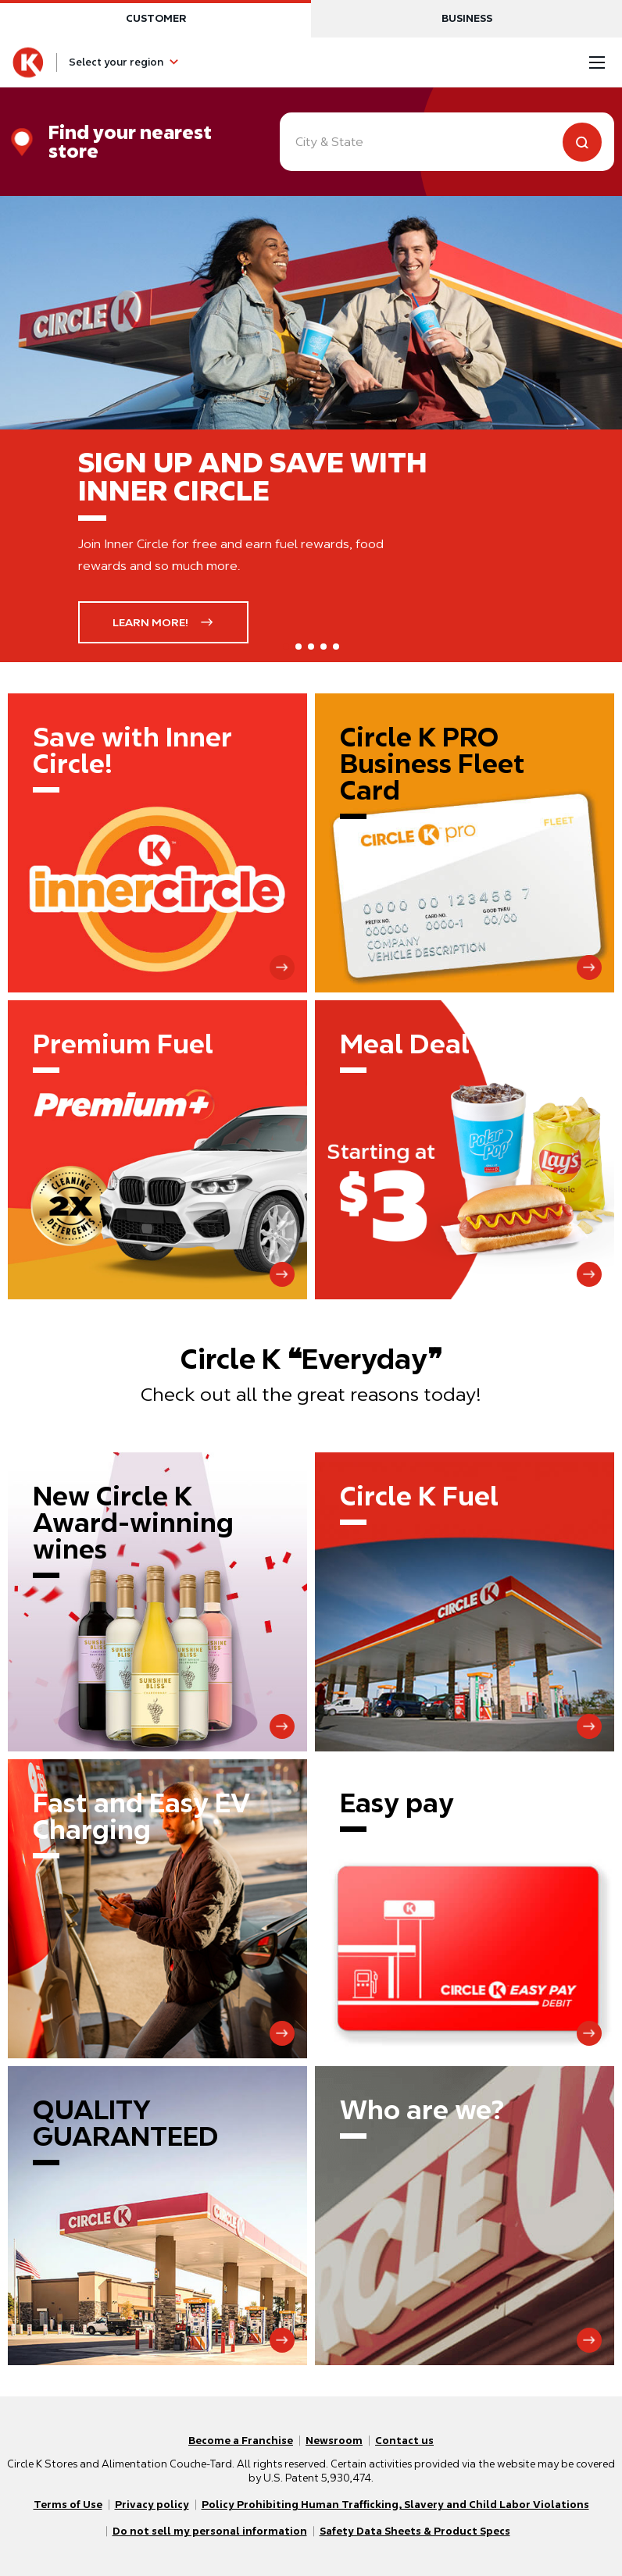 This screenshot has height=2576, width=622. Describe the element at coordinates (464, 842) in the screenshot. I see `[Circle K Pro Business Fleet Card]` at that location.